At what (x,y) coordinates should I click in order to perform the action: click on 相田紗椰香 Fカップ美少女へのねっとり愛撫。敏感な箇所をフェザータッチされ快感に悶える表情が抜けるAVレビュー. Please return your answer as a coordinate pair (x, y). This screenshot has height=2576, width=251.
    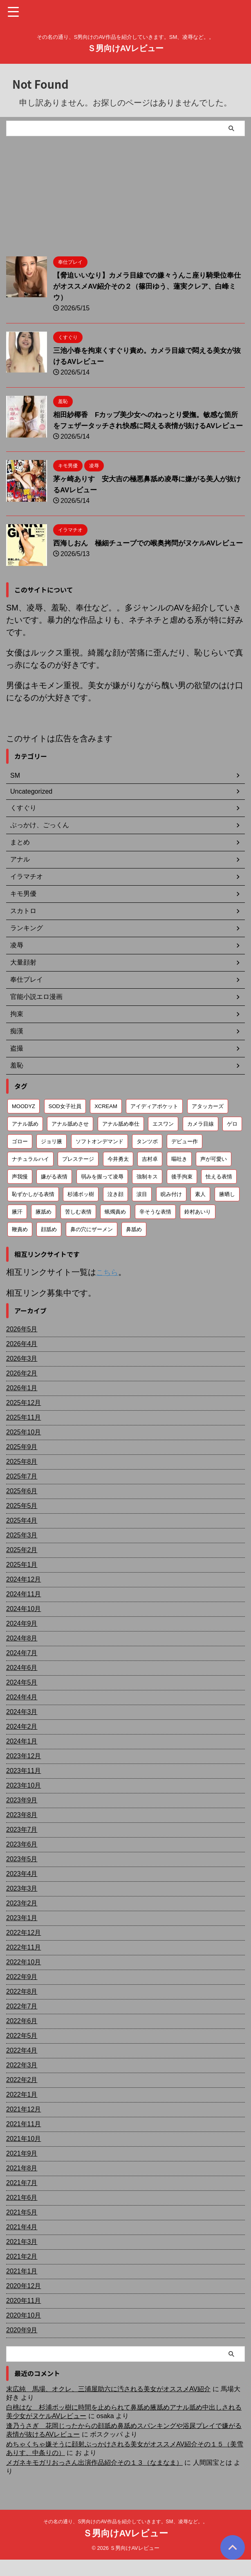
    Looking at the image, I should click on (147, 426).